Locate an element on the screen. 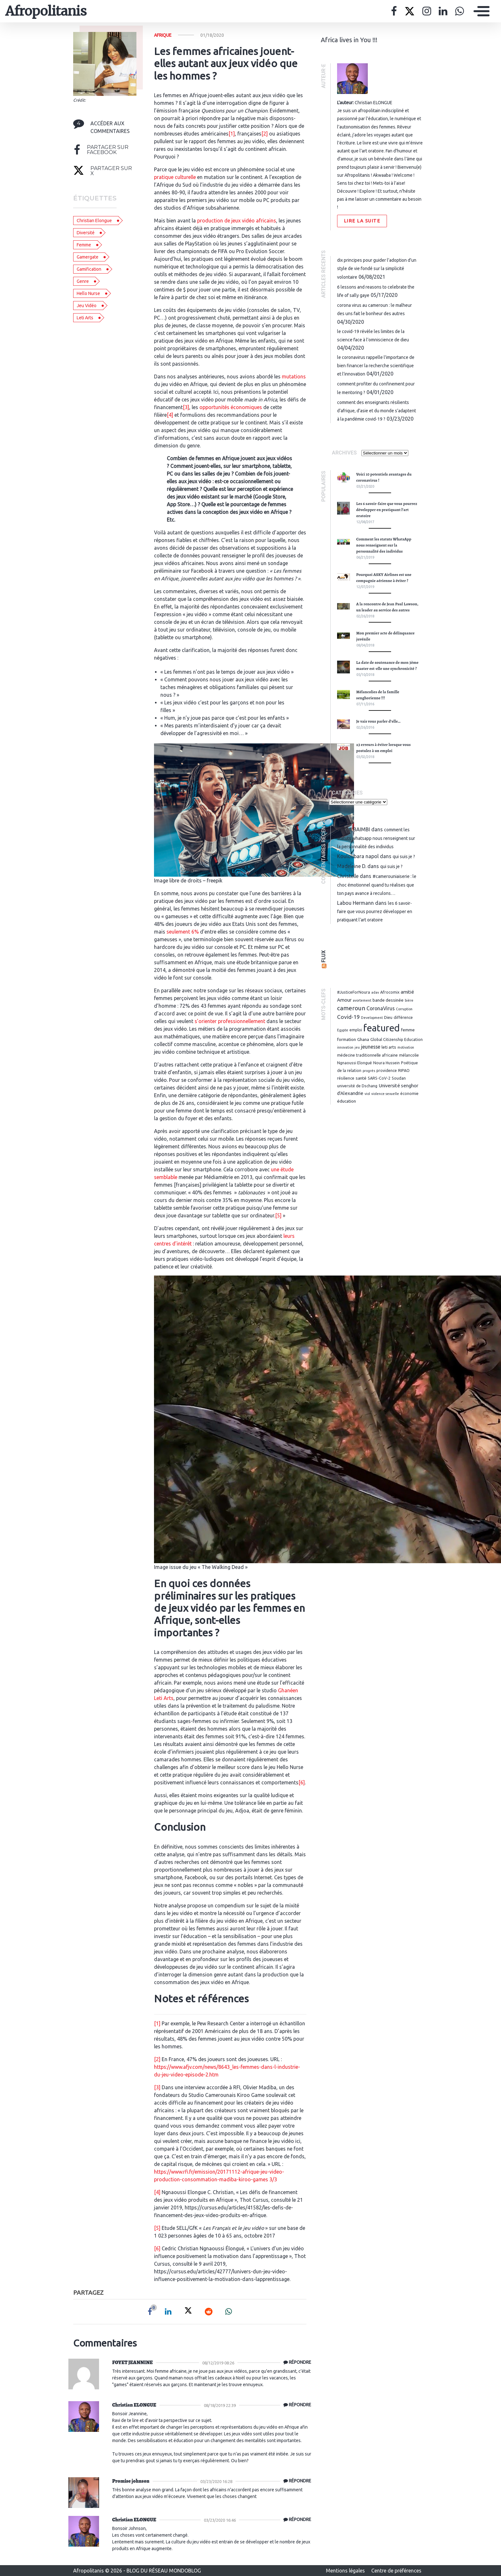 Image resolution: width=501 pixels, height=2576 pixels. Ghana [Ghana (4 éléments)] is located at coordinates (363, 1039).